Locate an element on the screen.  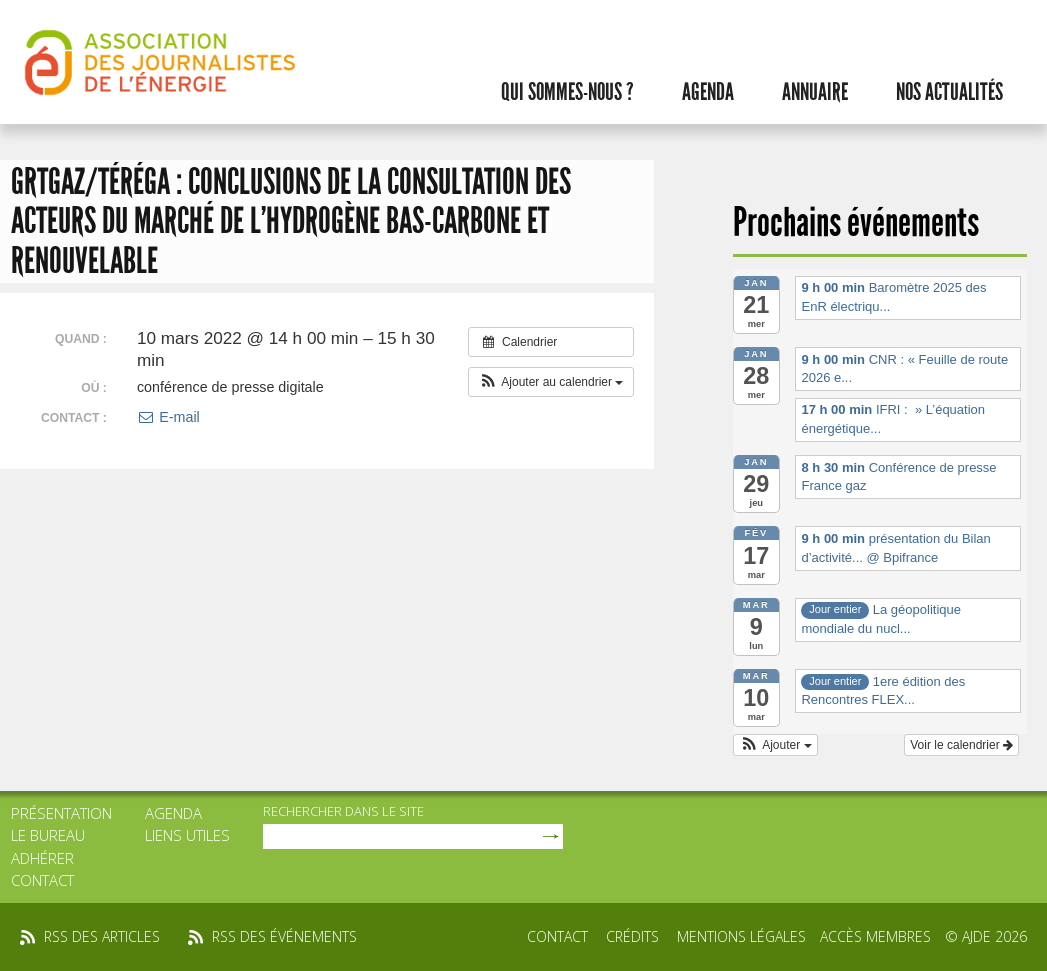
rechercher dans le site is located at coordinates (343, 811).